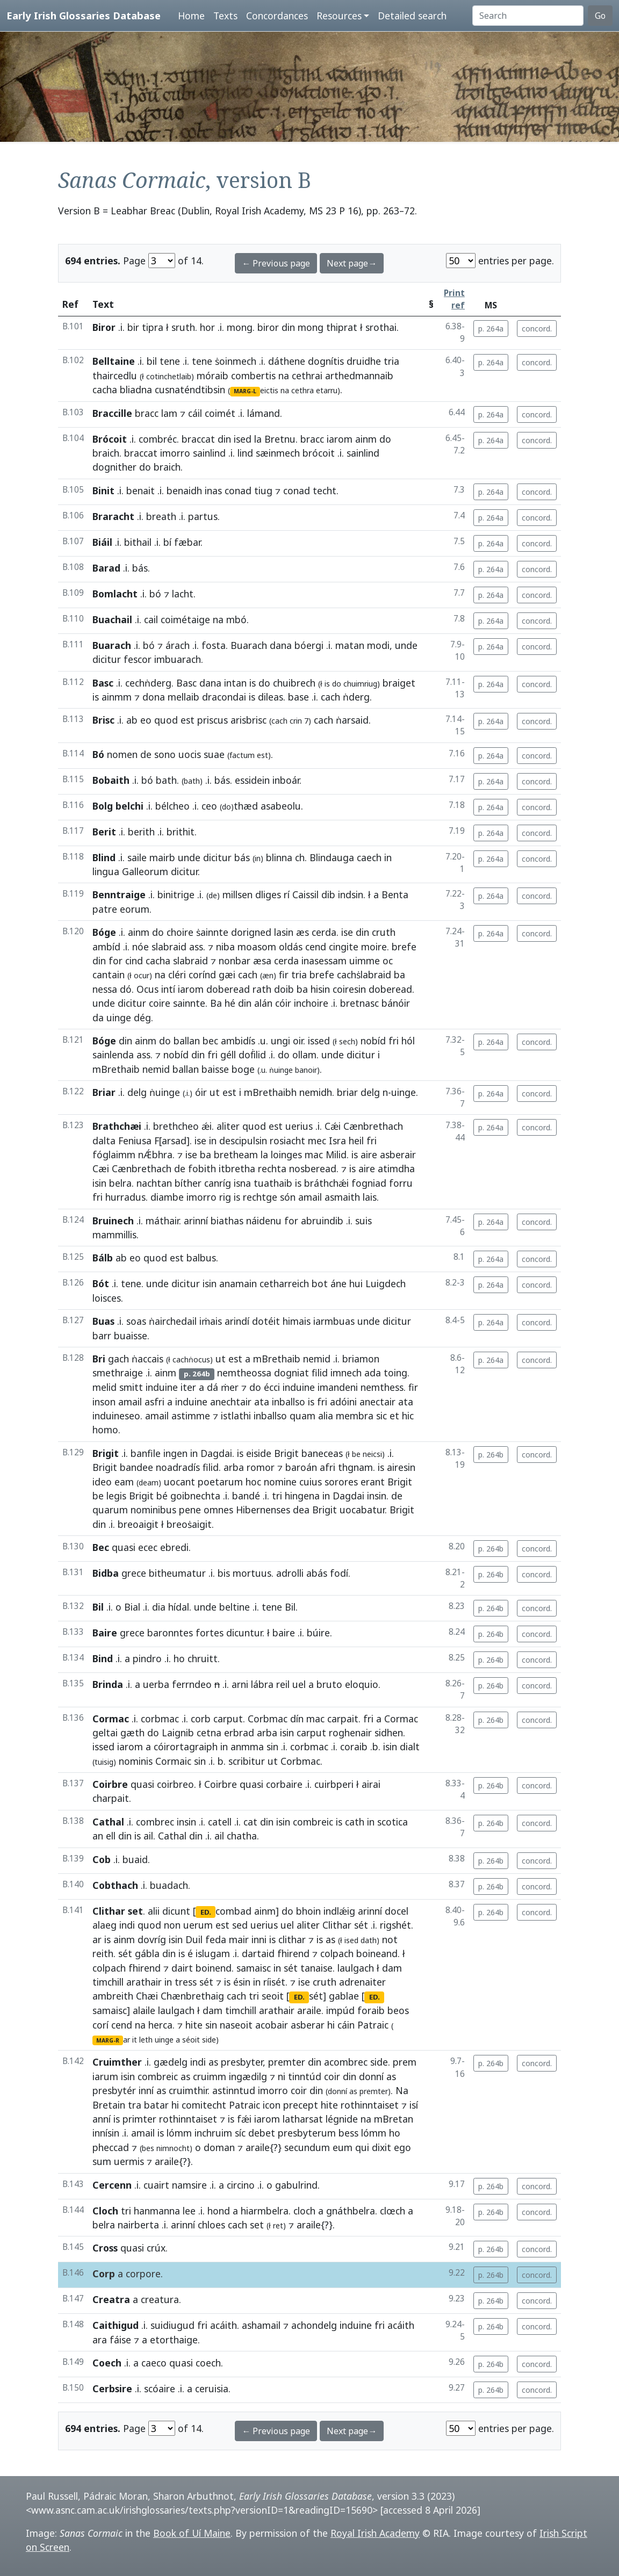 The width and height of the screenshot is (619, 2576). What do you see at coordinates (392, 1967) in the screenshot?
I see `dam` at bounding box center [392, 1967].